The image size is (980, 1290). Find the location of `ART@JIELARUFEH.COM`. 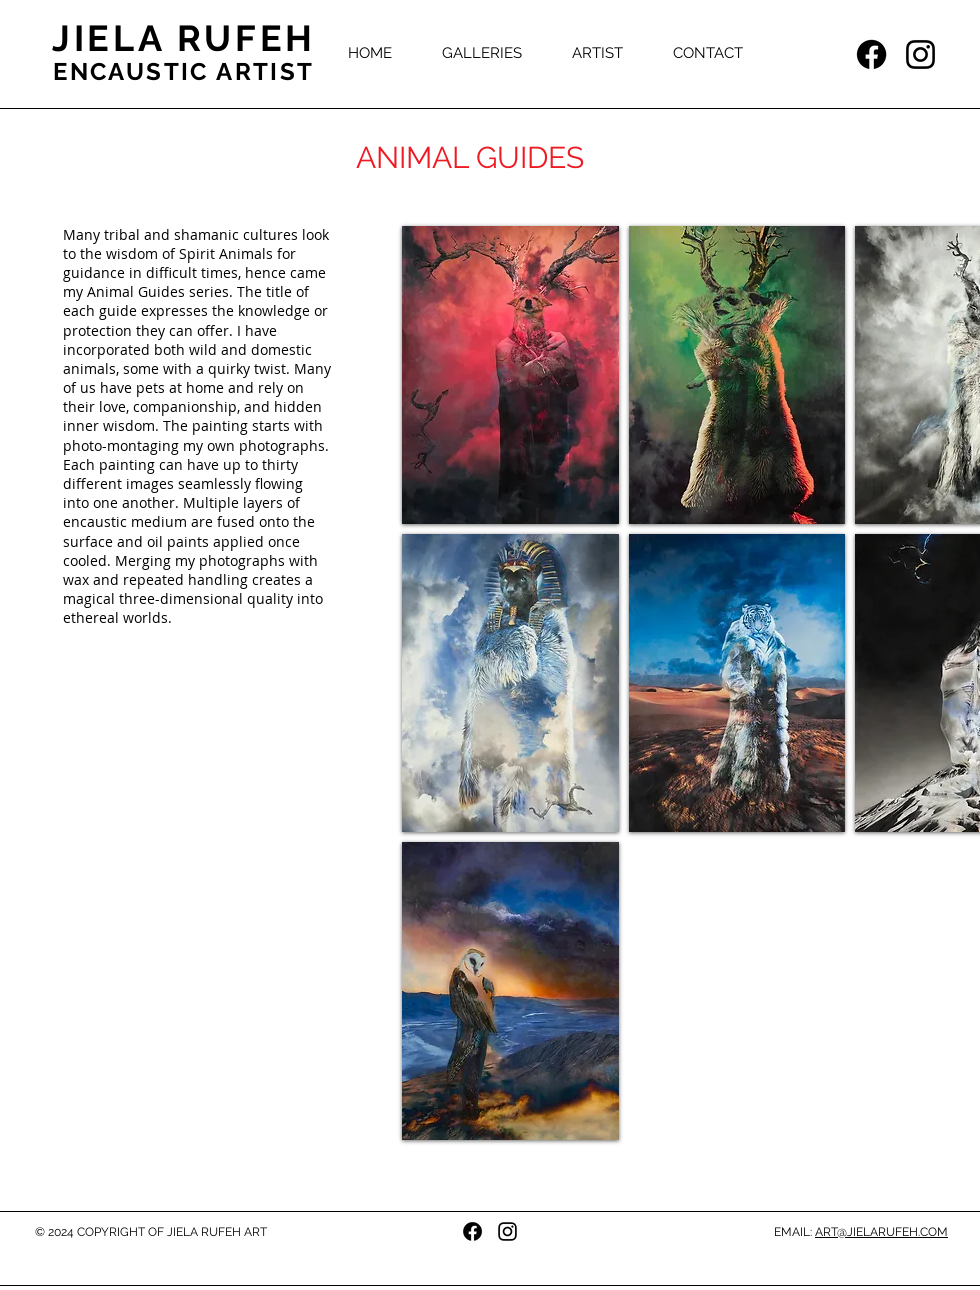

ART@JIELARUFEH.COM is located at coordinates (881, 1232).